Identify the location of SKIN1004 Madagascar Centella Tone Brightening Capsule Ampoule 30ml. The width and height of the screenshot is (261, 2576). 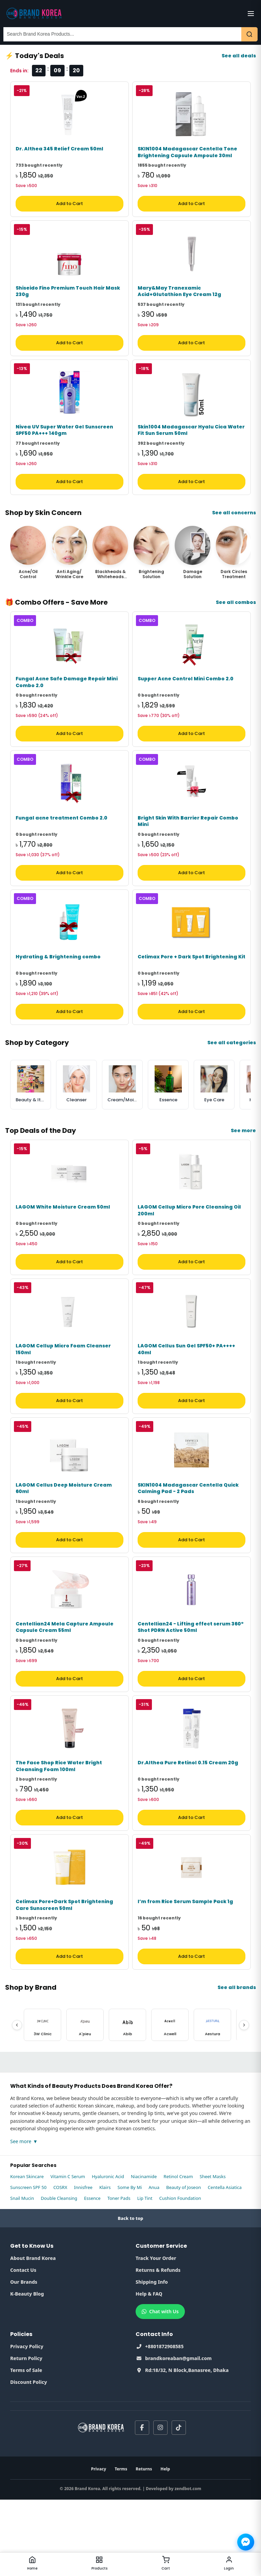
(187, 158).